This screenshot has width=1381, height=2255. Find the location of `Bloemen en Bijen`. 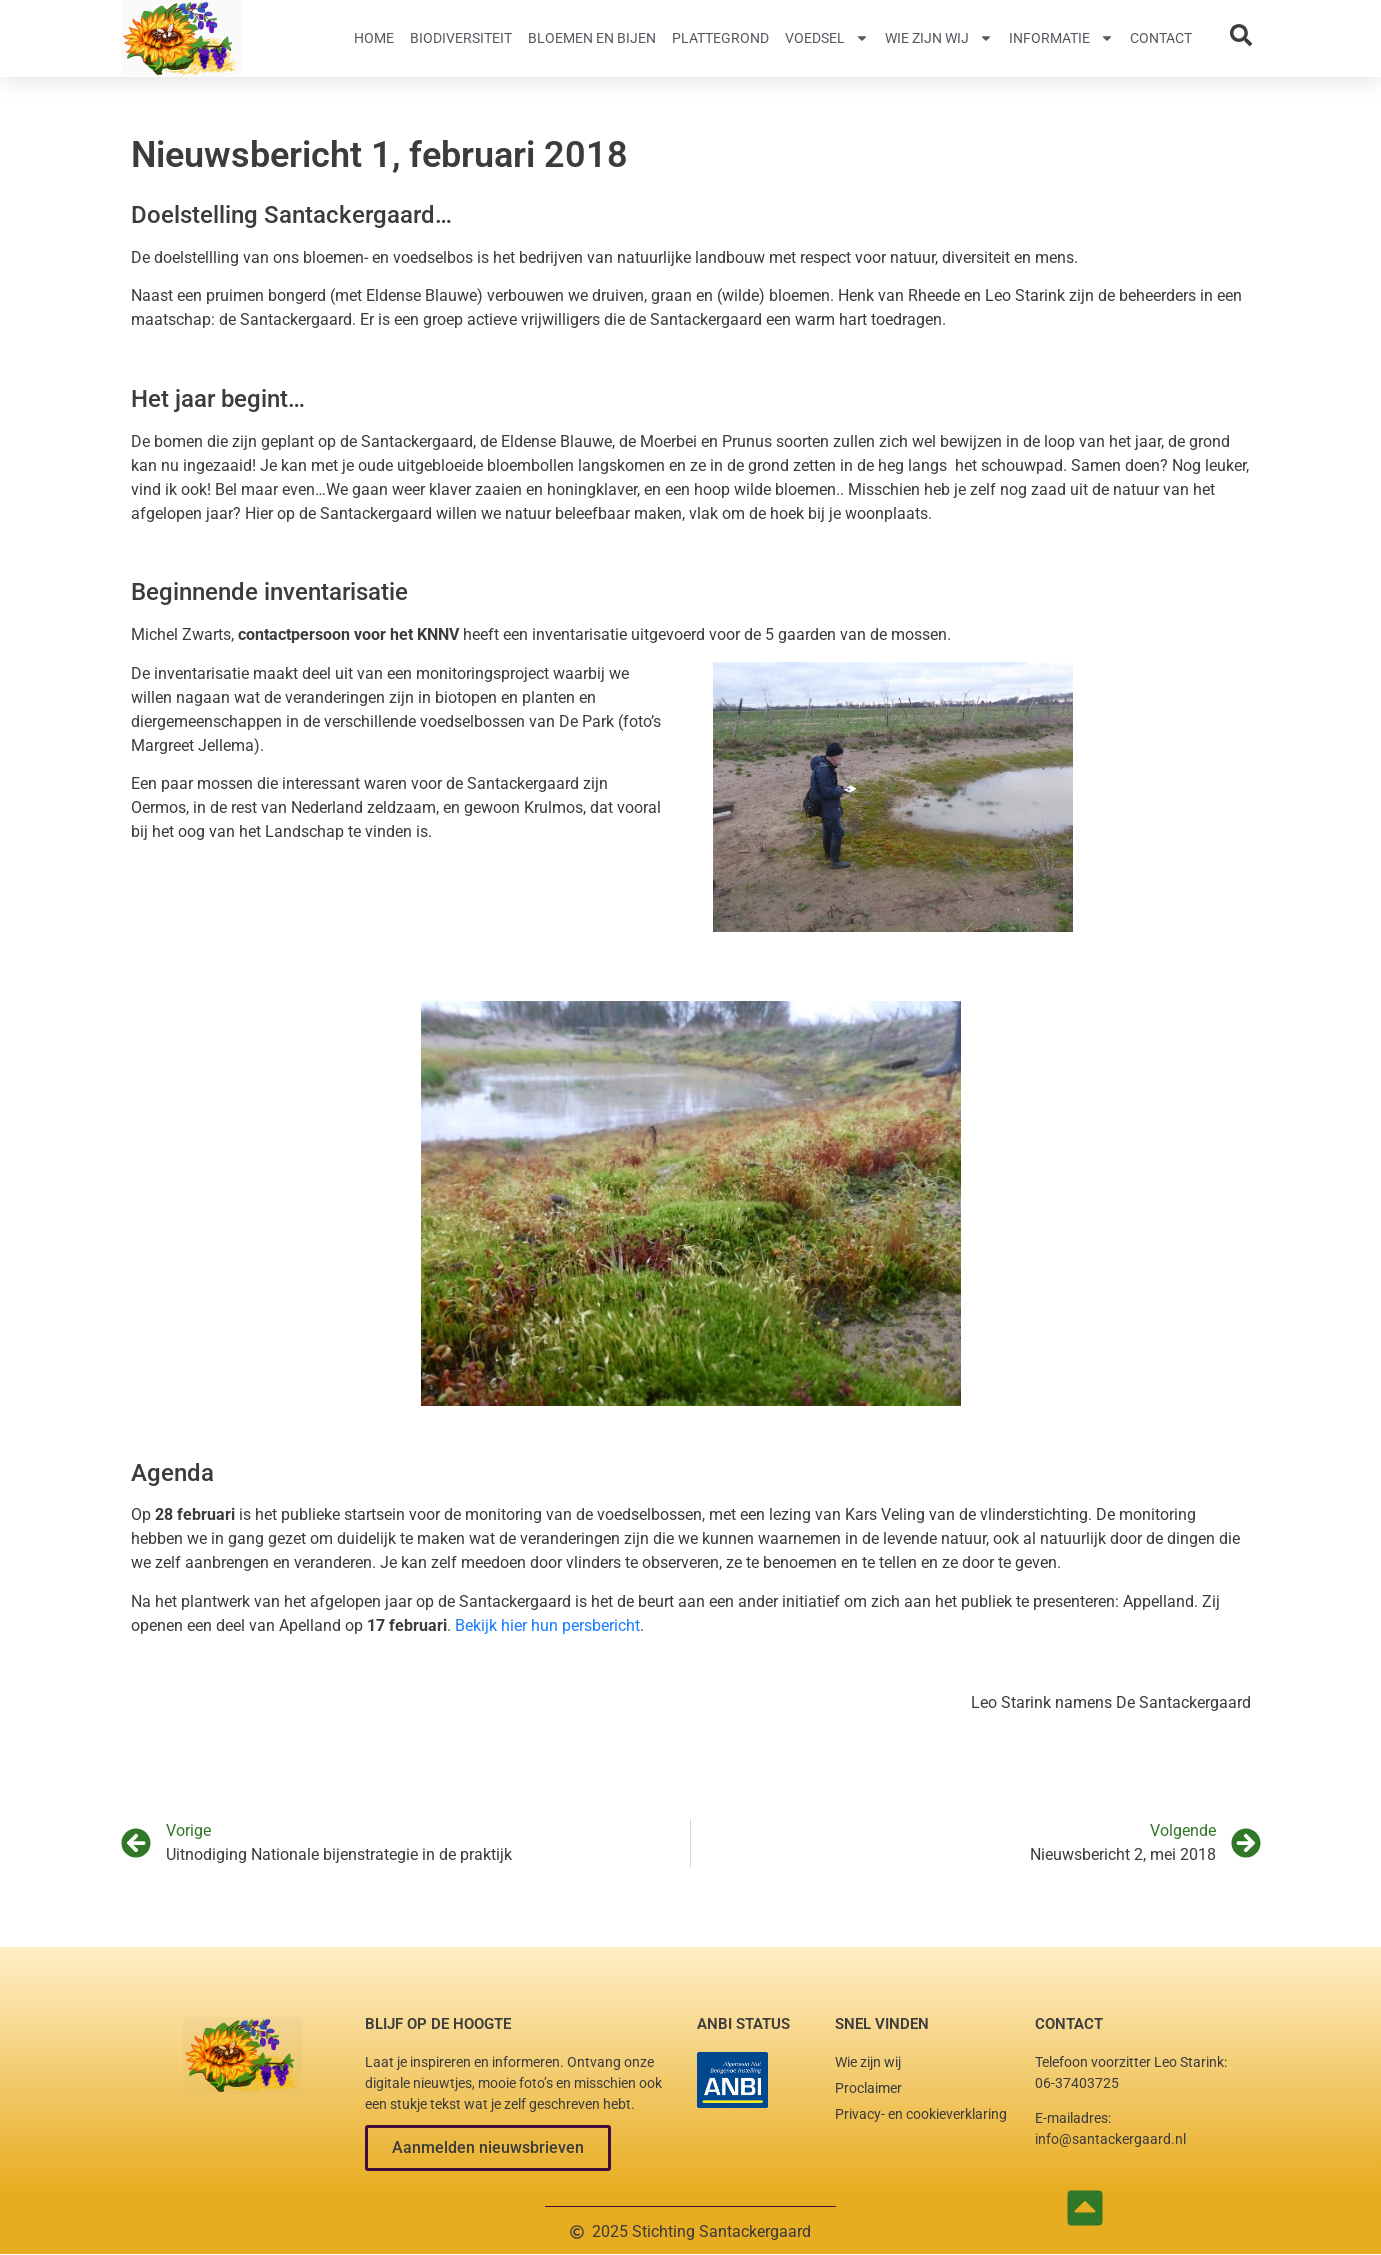

Bloemen en Bijen is located at coordinates (592, 38).